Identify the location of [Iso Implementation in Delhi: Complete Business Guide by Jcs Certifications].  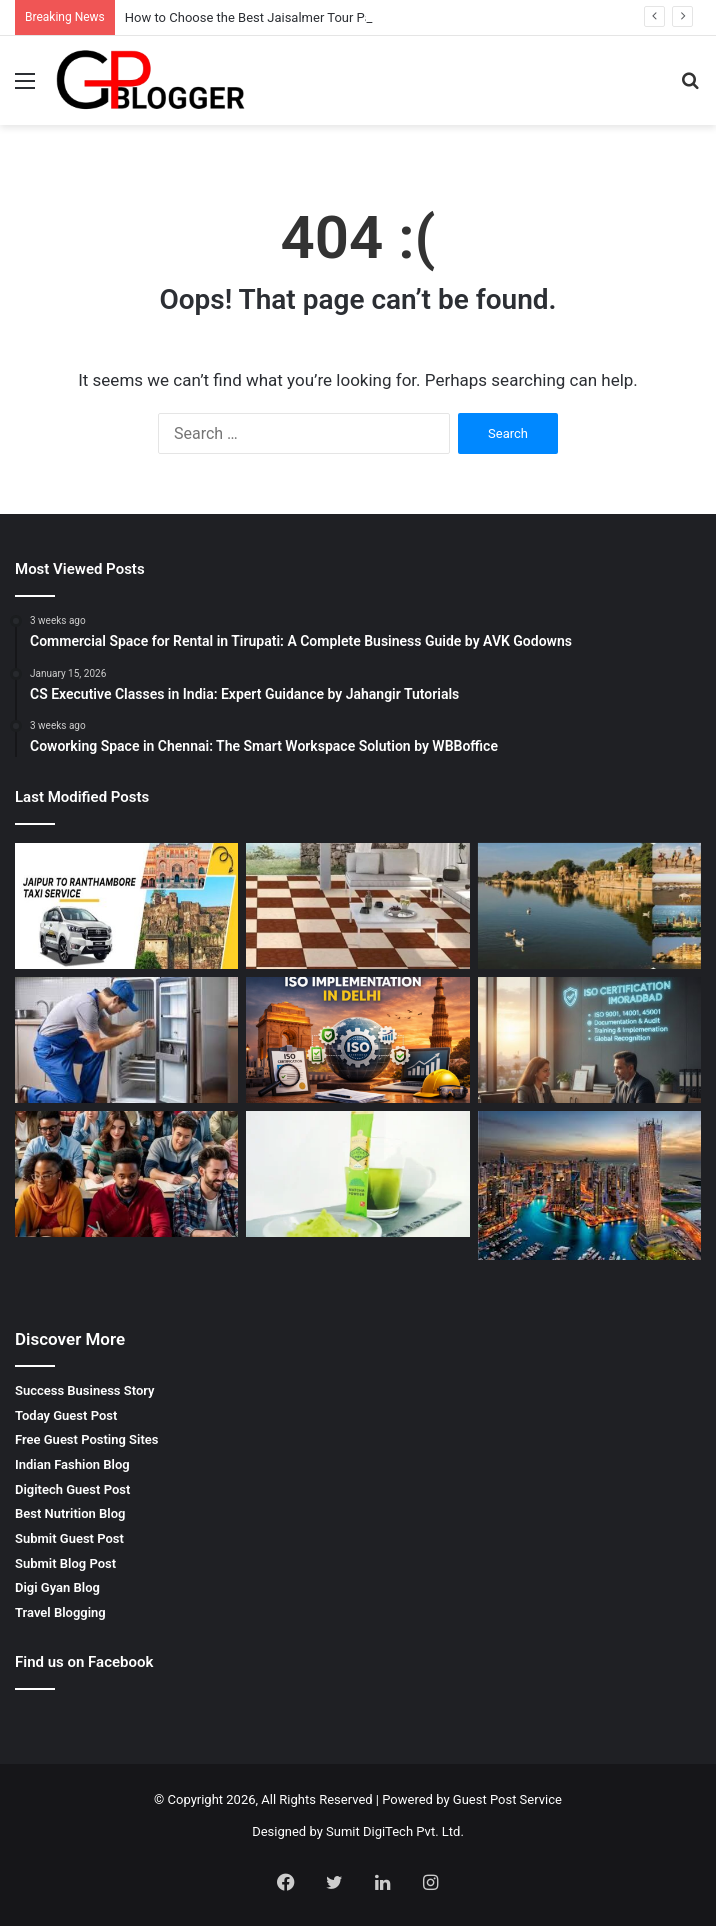
(357, 1040).